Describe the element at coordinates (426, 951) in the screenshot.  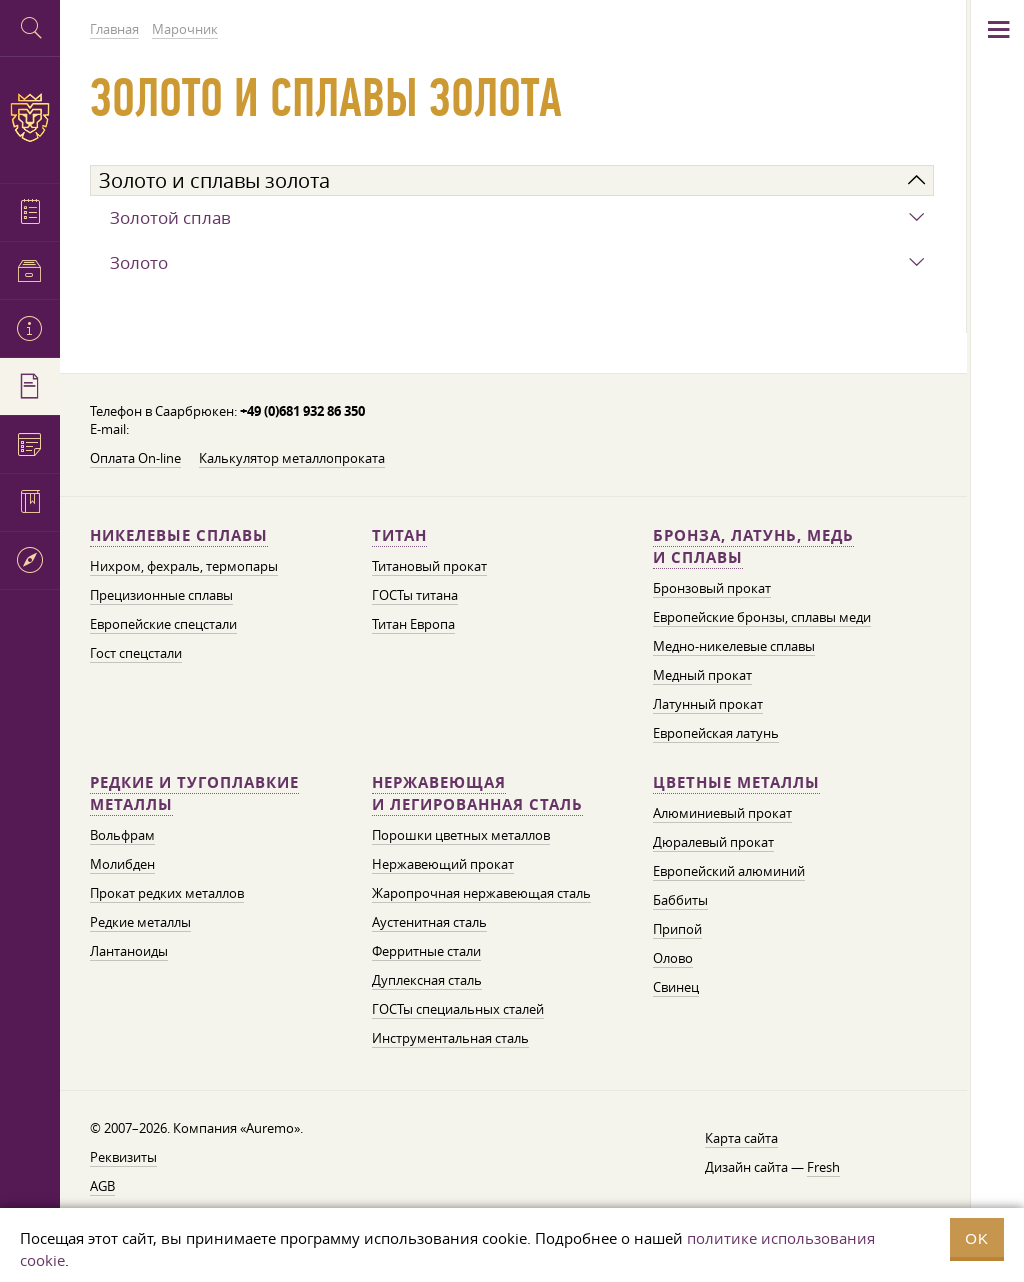
I see `Ферритные стали` at that location.